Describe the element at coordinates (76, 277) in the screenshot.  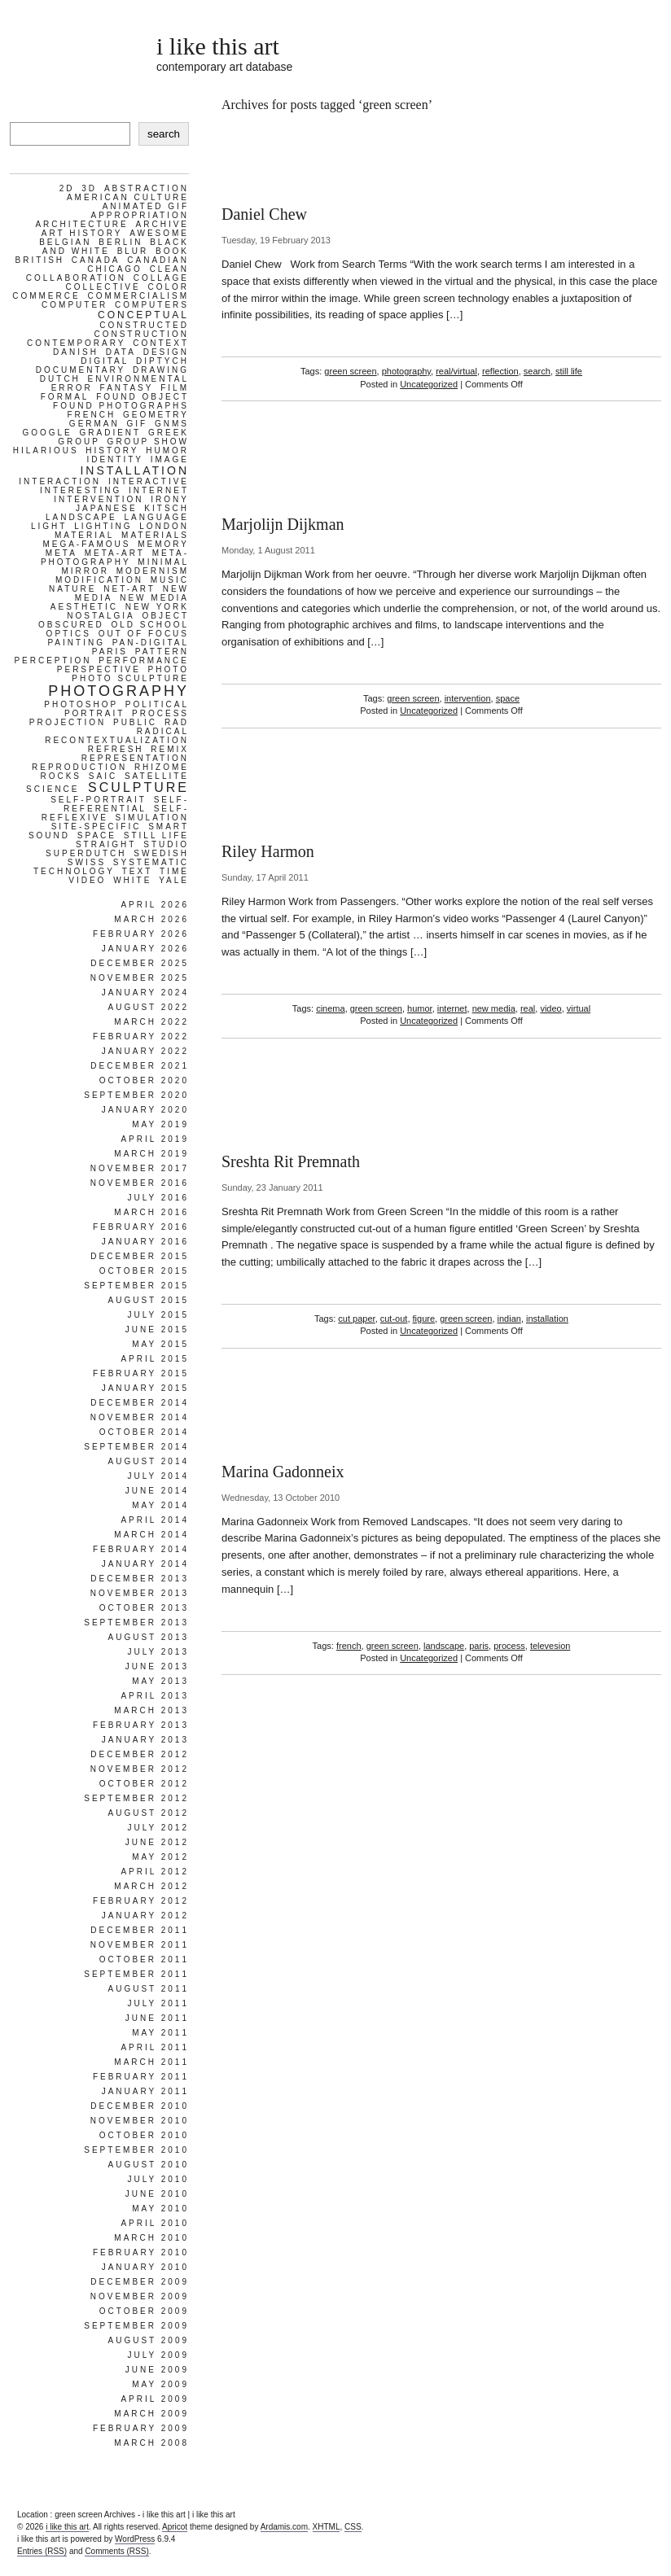
I see `collaboration` at that location.